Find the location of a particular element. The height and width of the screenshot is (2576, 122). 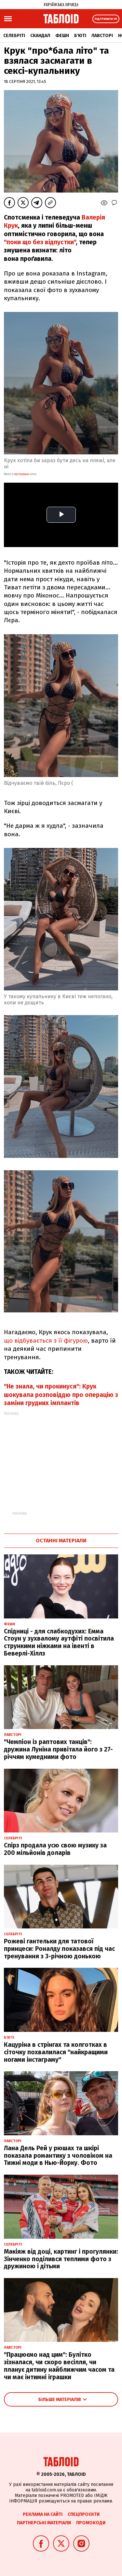

instagram is located at coordinates (21, 474).